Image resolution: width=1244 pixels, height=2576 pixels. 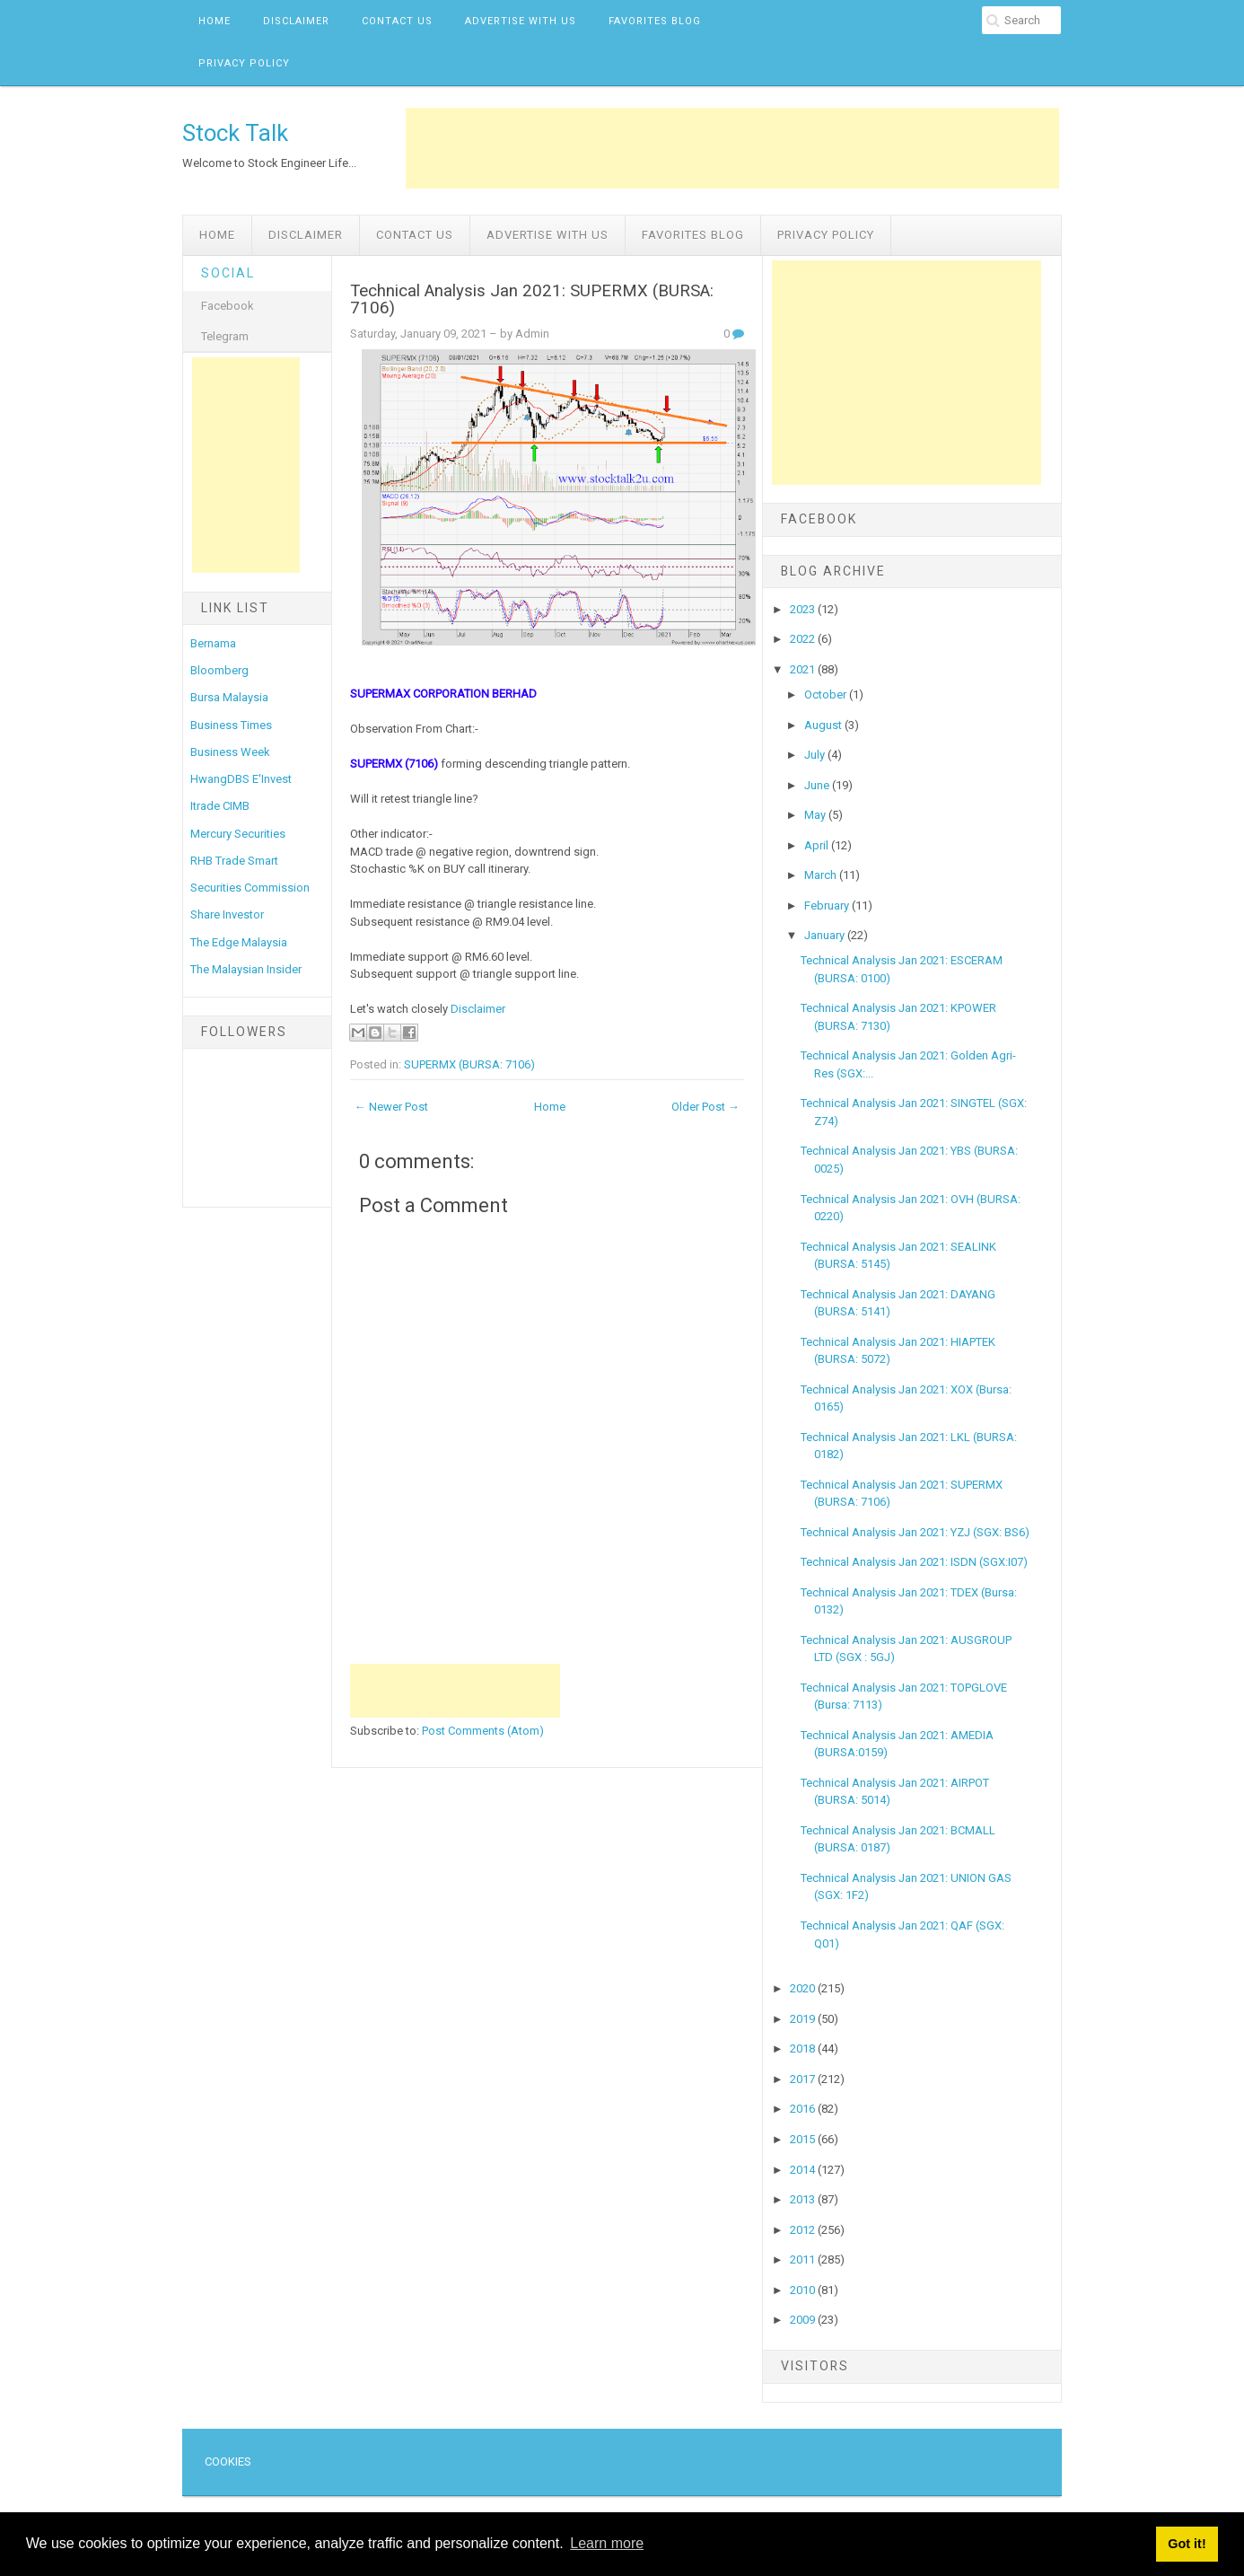 I want to click on February, so click(x=828, y=905).